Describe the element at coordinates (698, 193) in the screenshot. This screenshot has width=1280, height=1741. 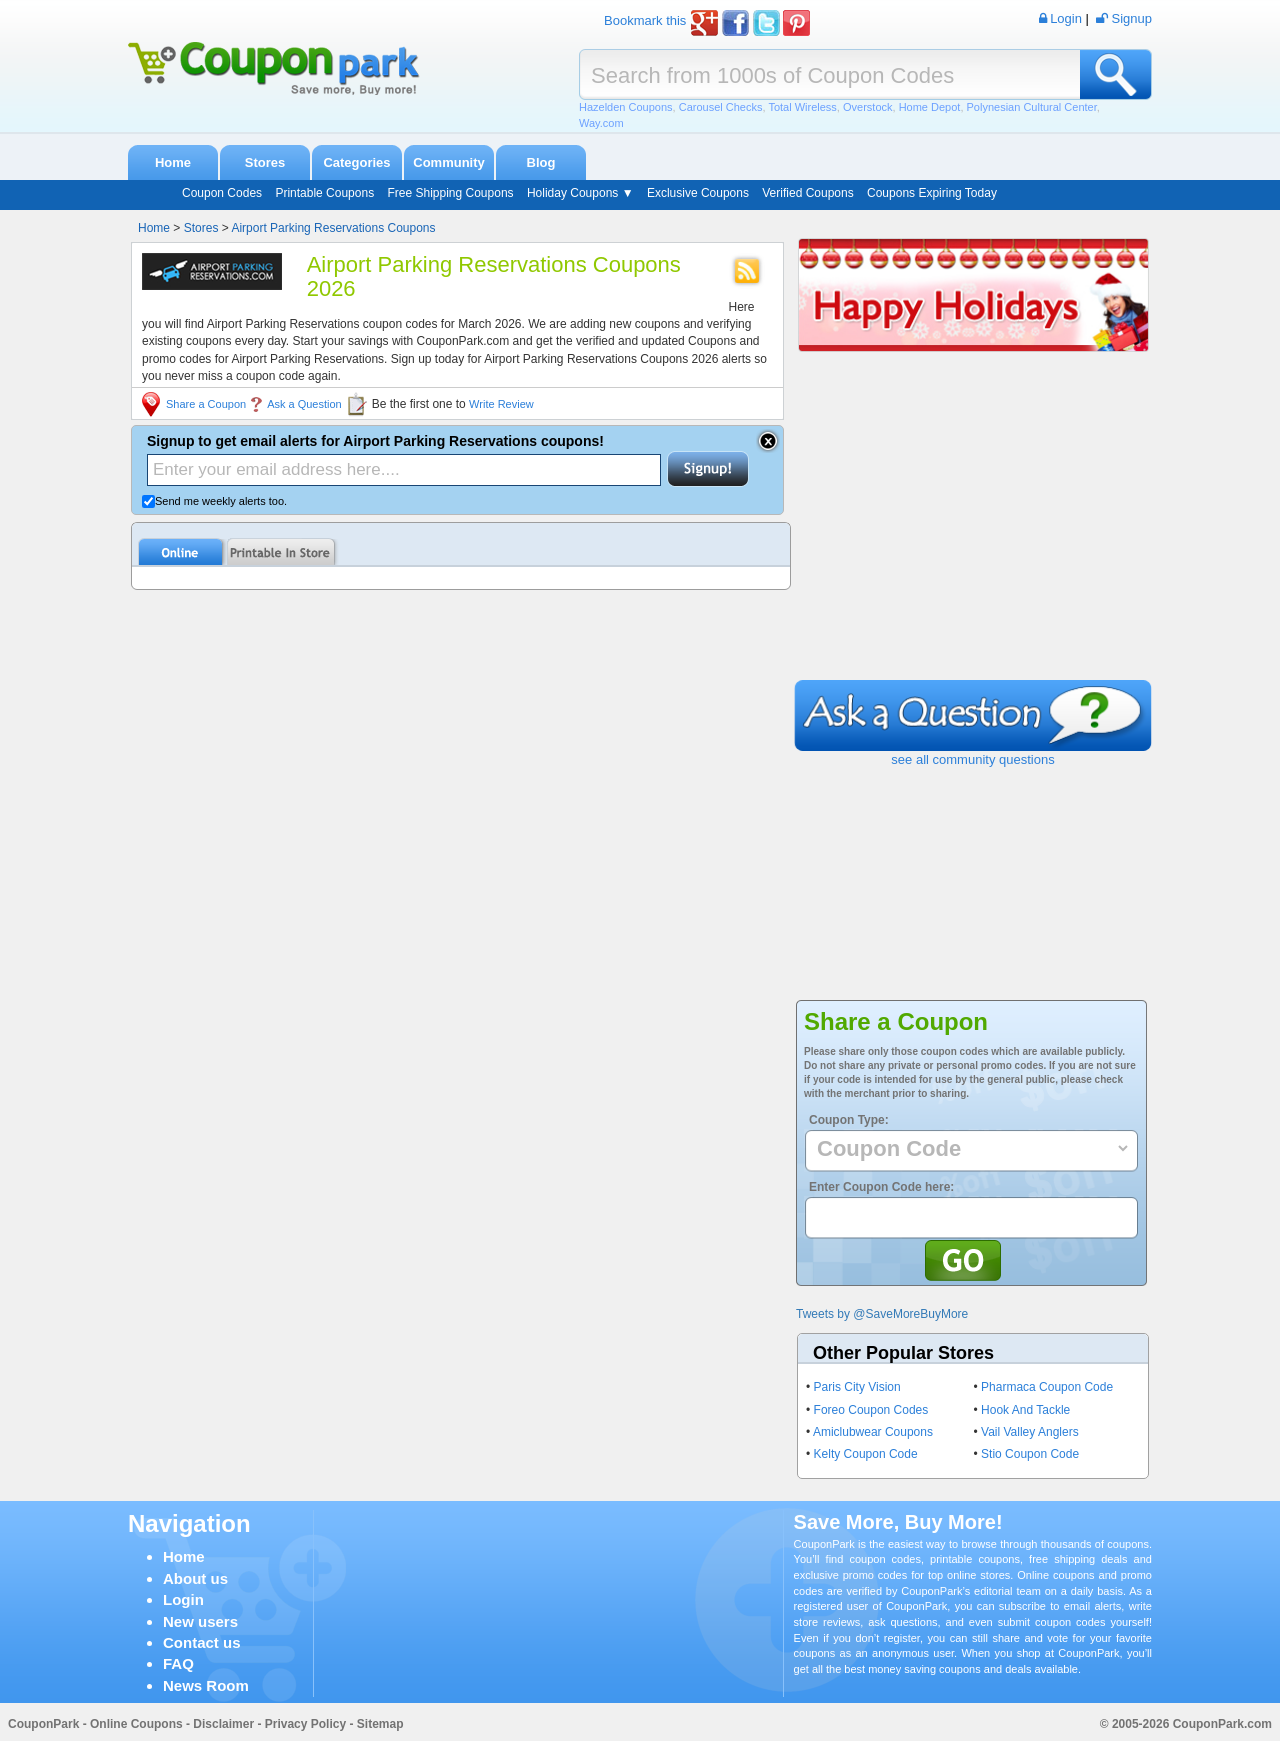
I see `Exclusive Coupons` at that location.